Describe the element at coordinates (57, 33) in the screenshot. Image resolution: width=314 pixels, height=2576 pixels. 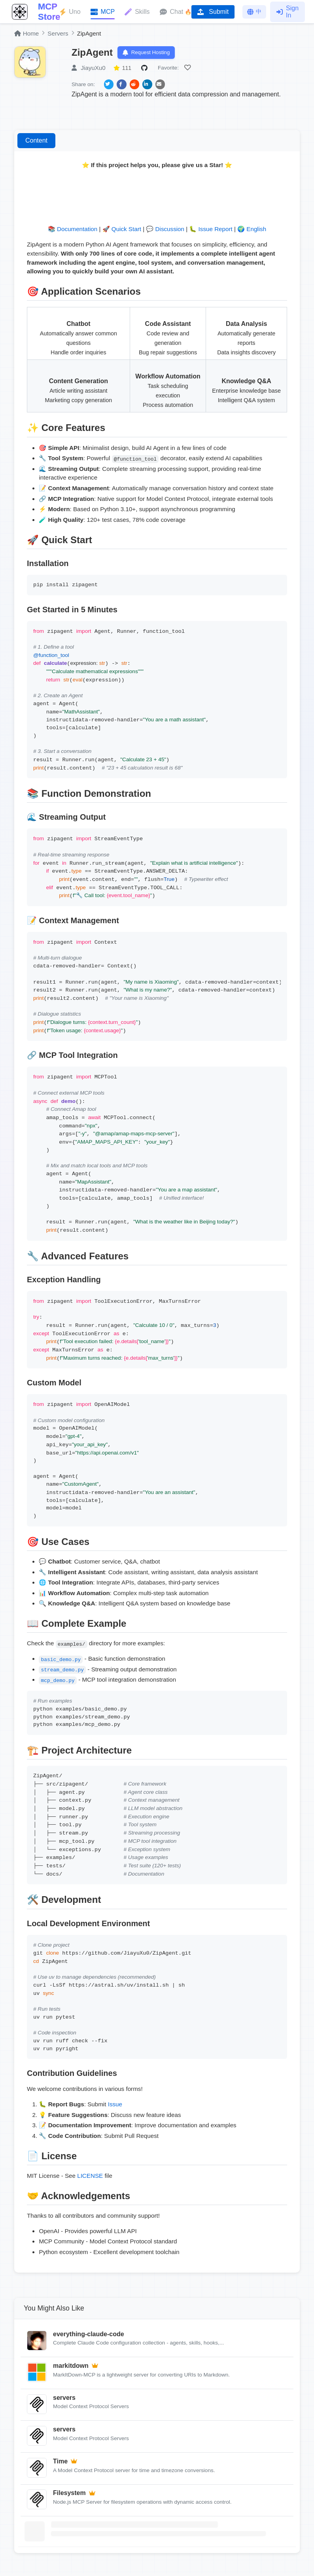
I see `Servers` at that location.